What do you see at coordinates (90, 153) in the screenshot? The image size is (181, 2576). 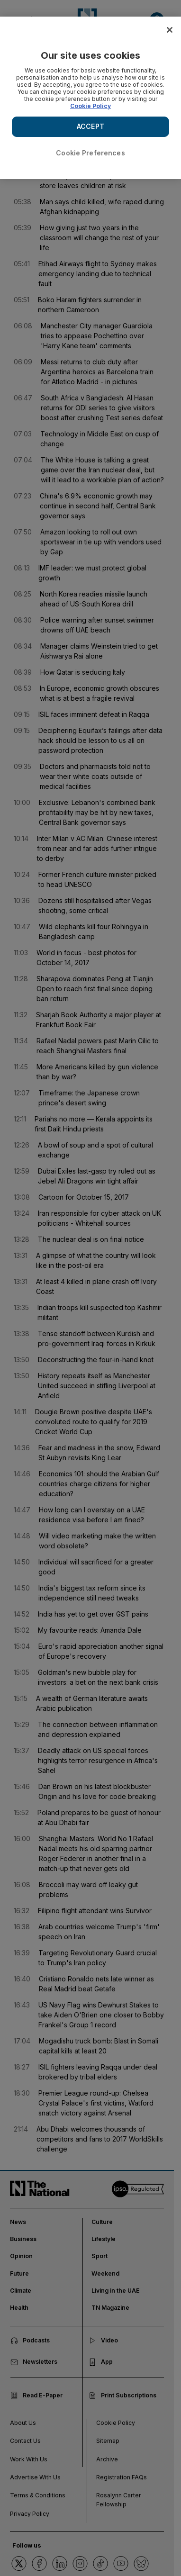 I see `Cookie Preferences [Cookie Preferences, Opens the preference center dialog]` at bounding box center [90, 153].